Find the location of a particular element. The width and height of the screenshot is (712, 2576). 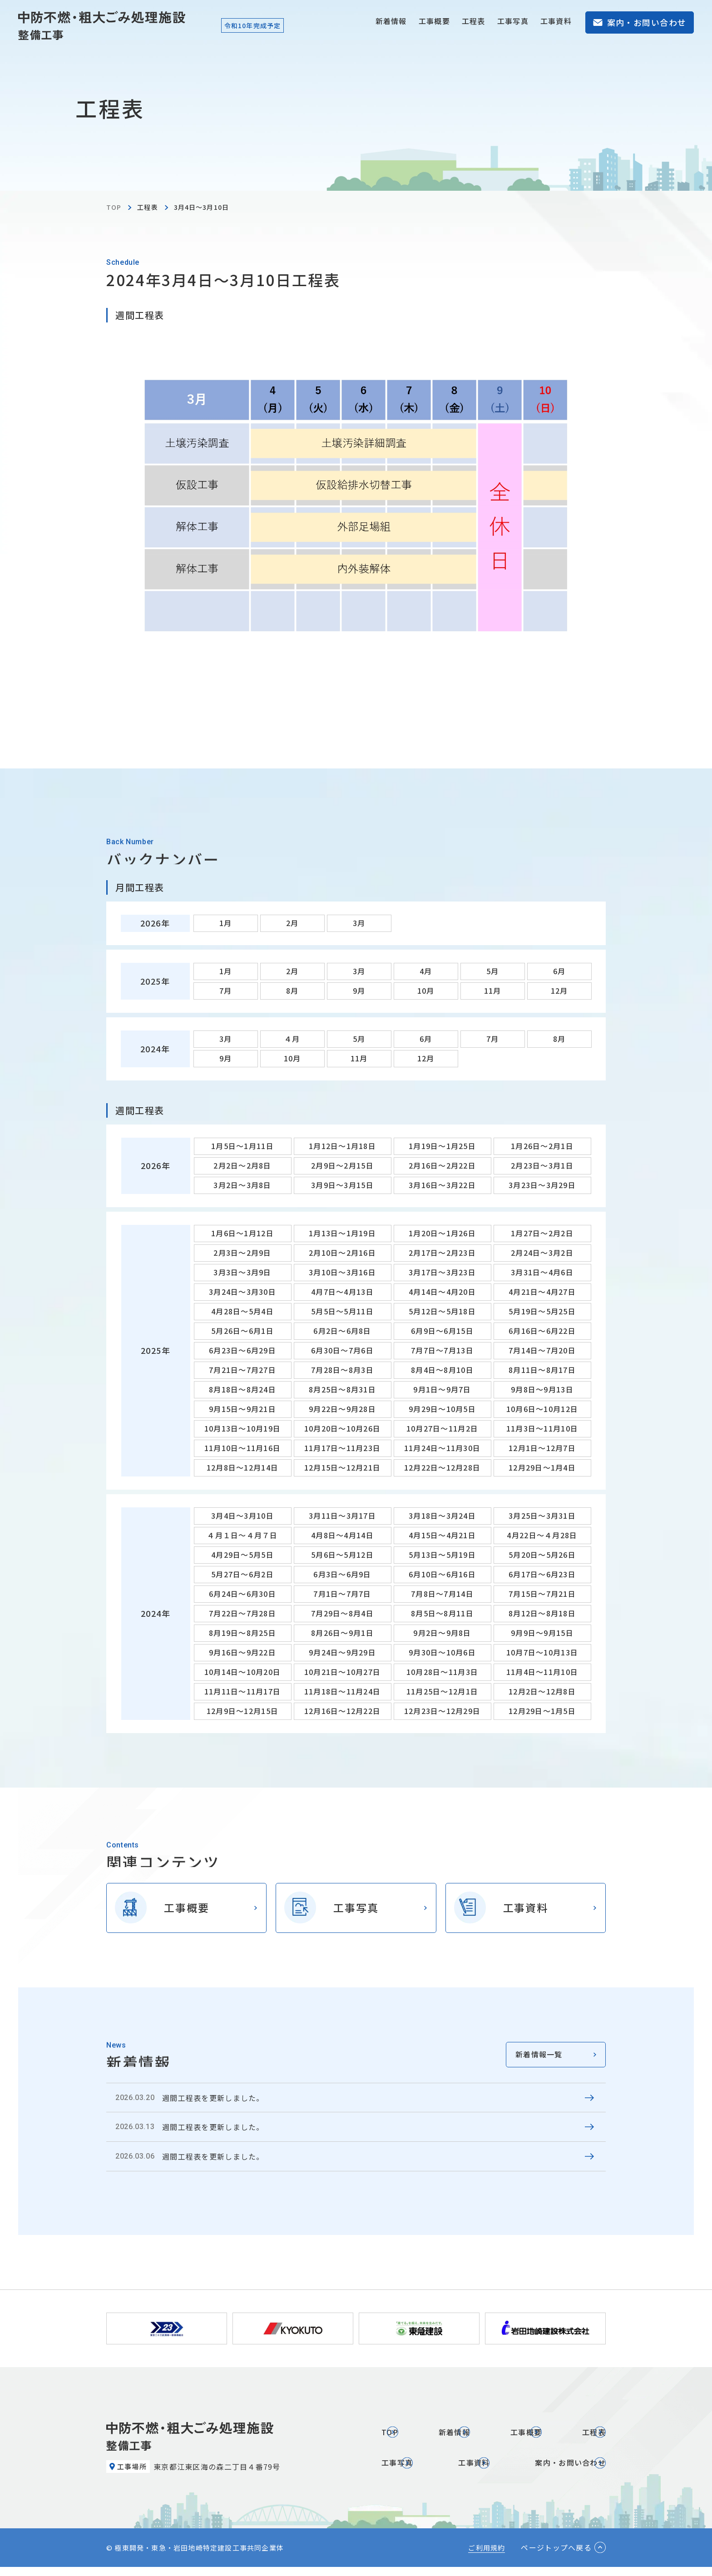

11月18日～11月24日 is located at coordinates (342, 1691).